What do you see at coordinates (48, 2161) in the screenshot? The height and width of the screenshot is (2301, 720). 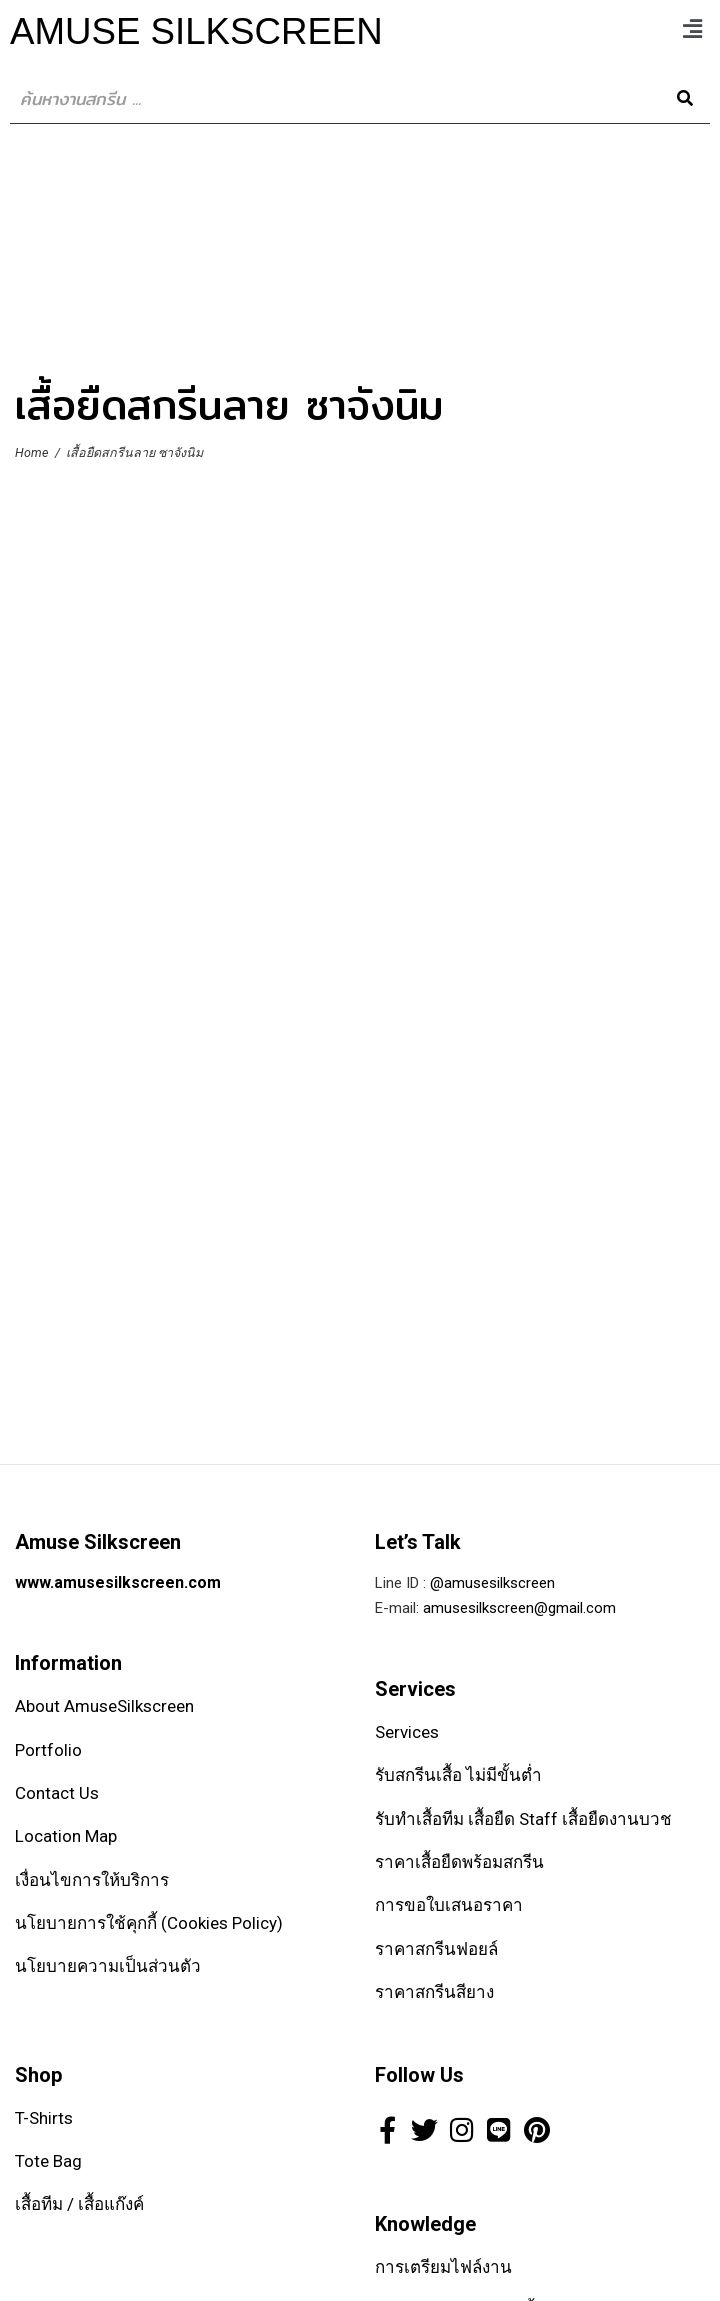 I see `Tote Bag` at bounding box center [48, 2161].